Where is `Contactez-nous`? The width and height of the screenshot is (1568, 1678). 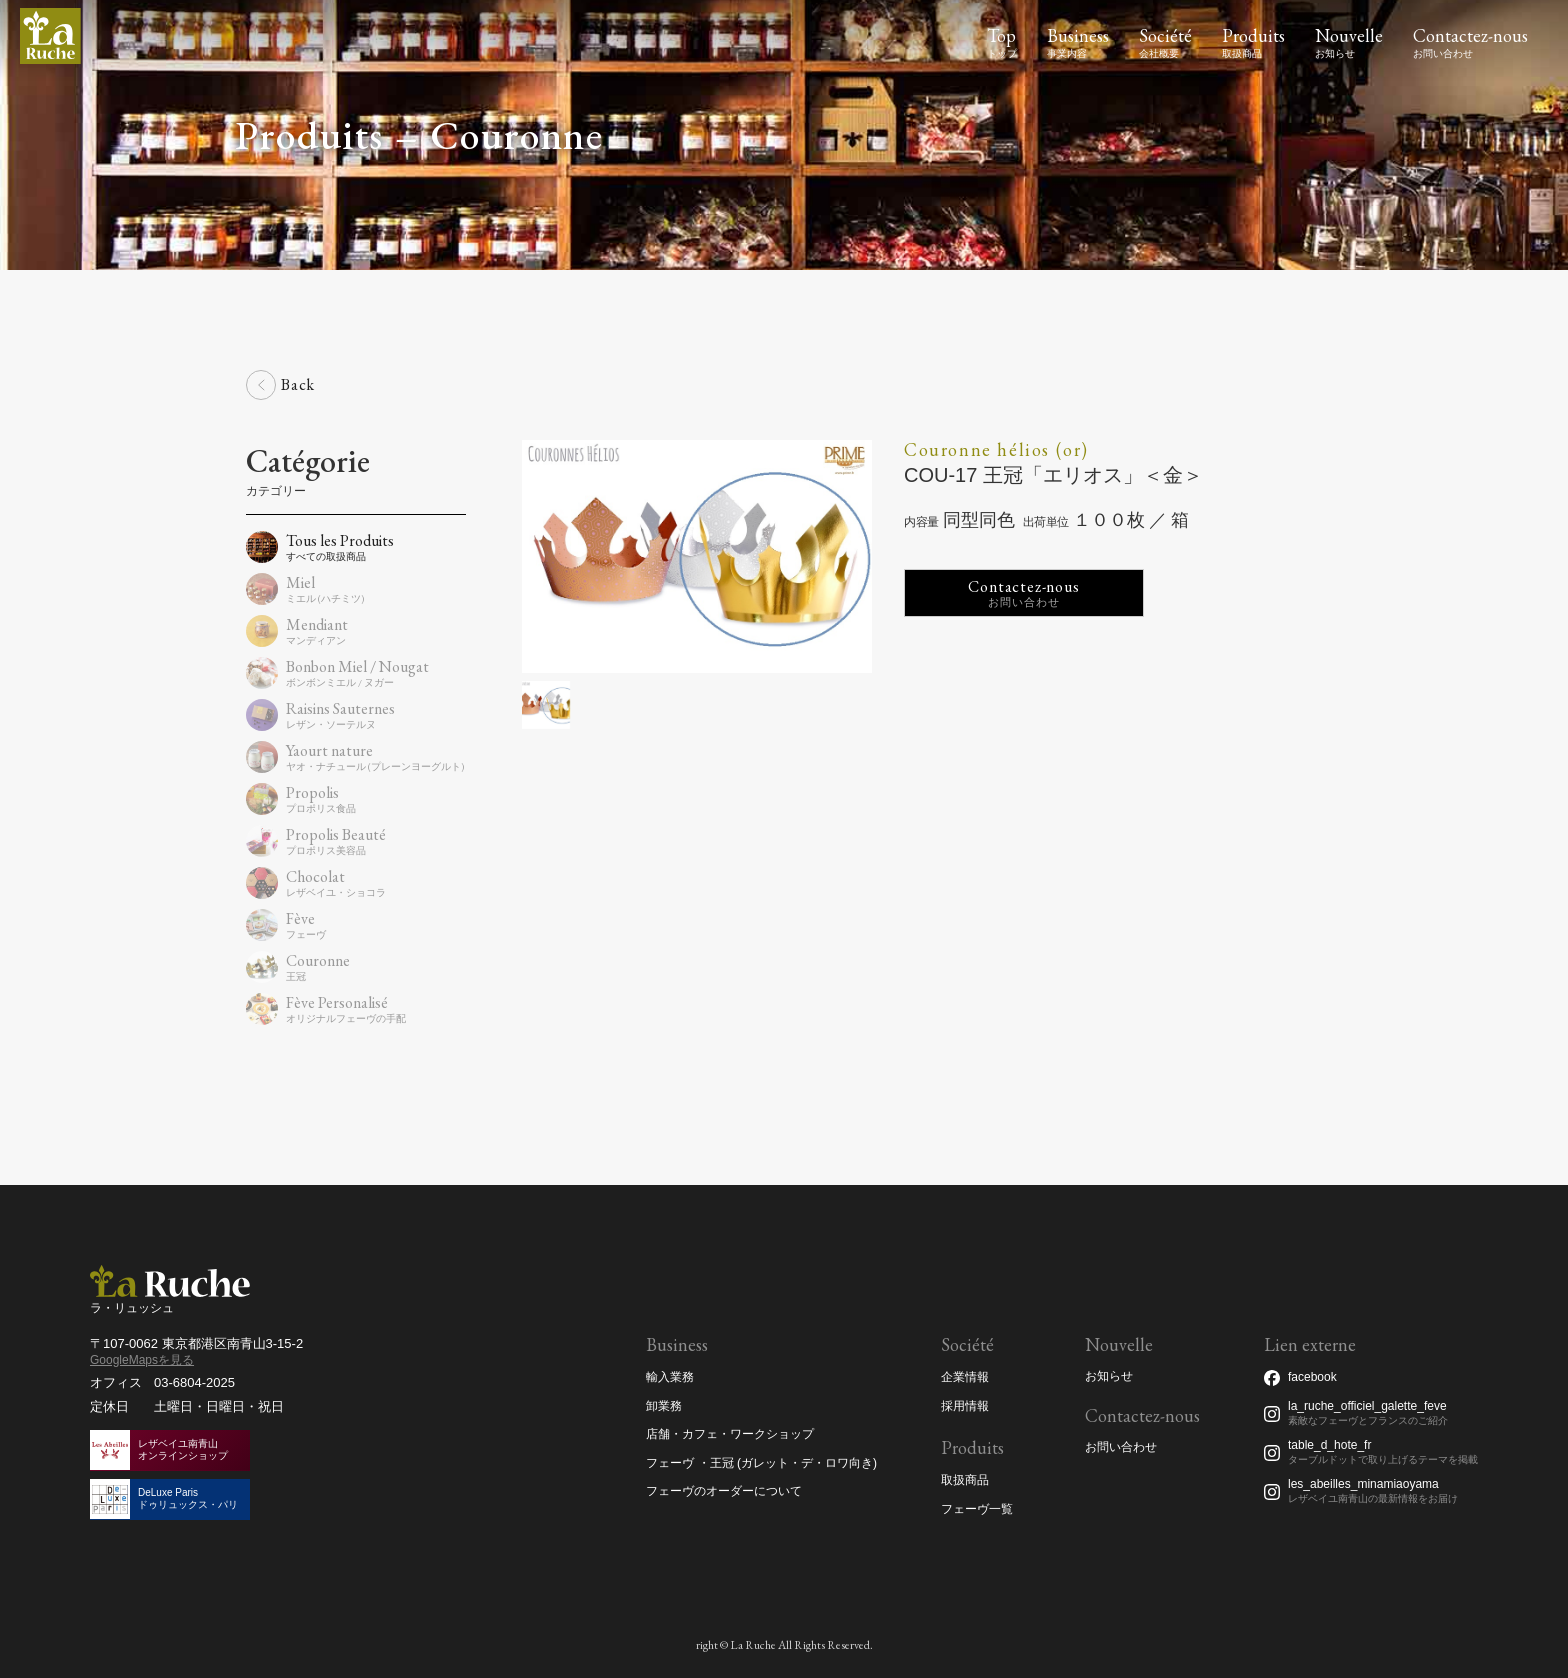 Contactez-nous is located at coordinates (1470, 35).